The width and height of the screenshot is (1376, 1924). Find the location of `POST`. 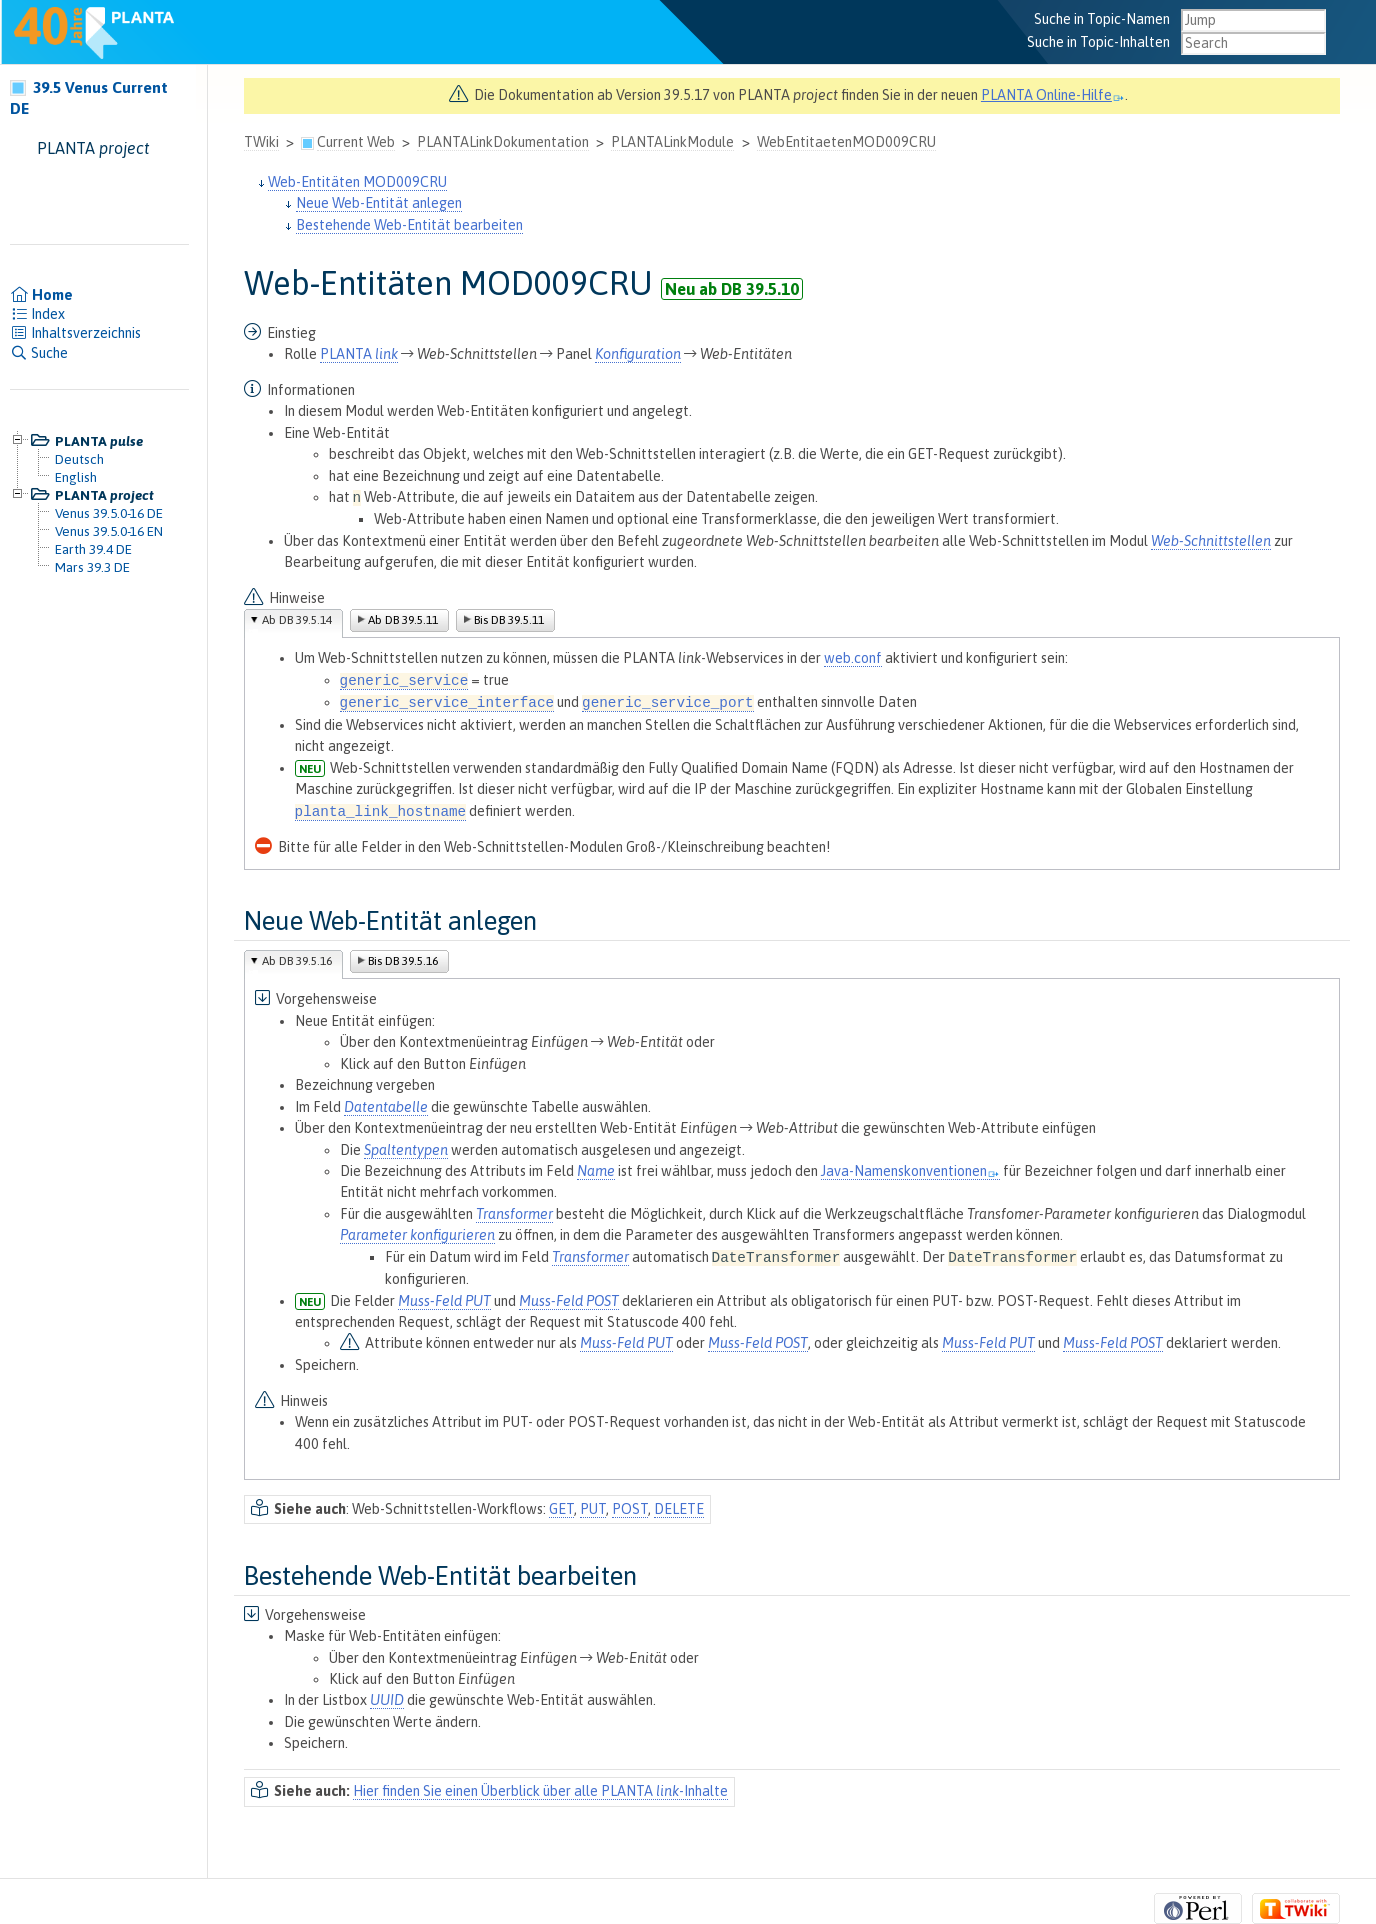

POST is located at coordinates (630, 1509).